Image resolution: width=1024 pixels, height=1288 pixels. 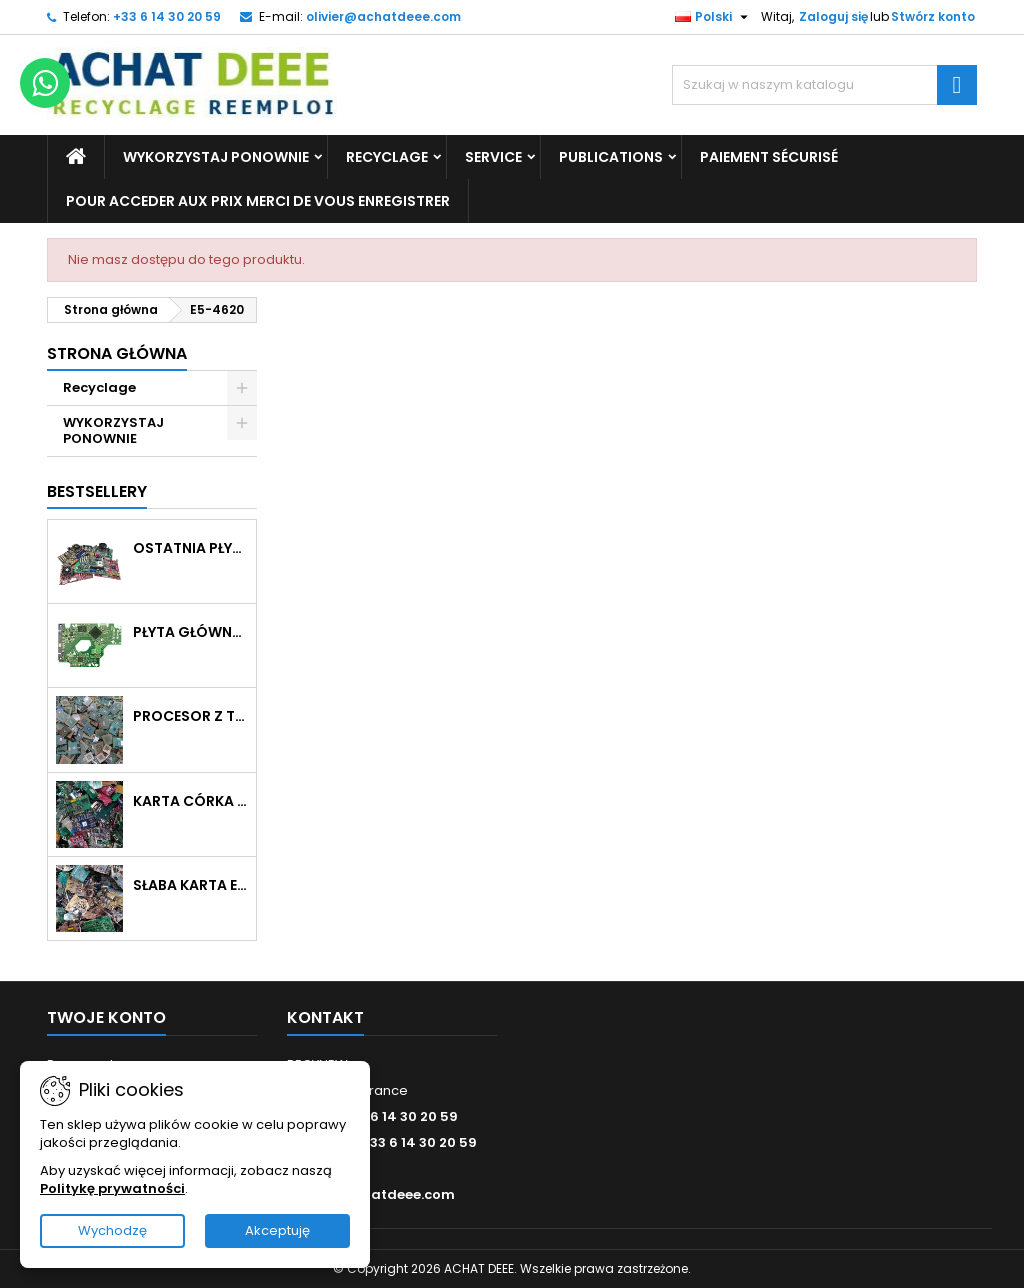 I want to click on Słaba karta elektroniczna, so click(x=190, y=885).